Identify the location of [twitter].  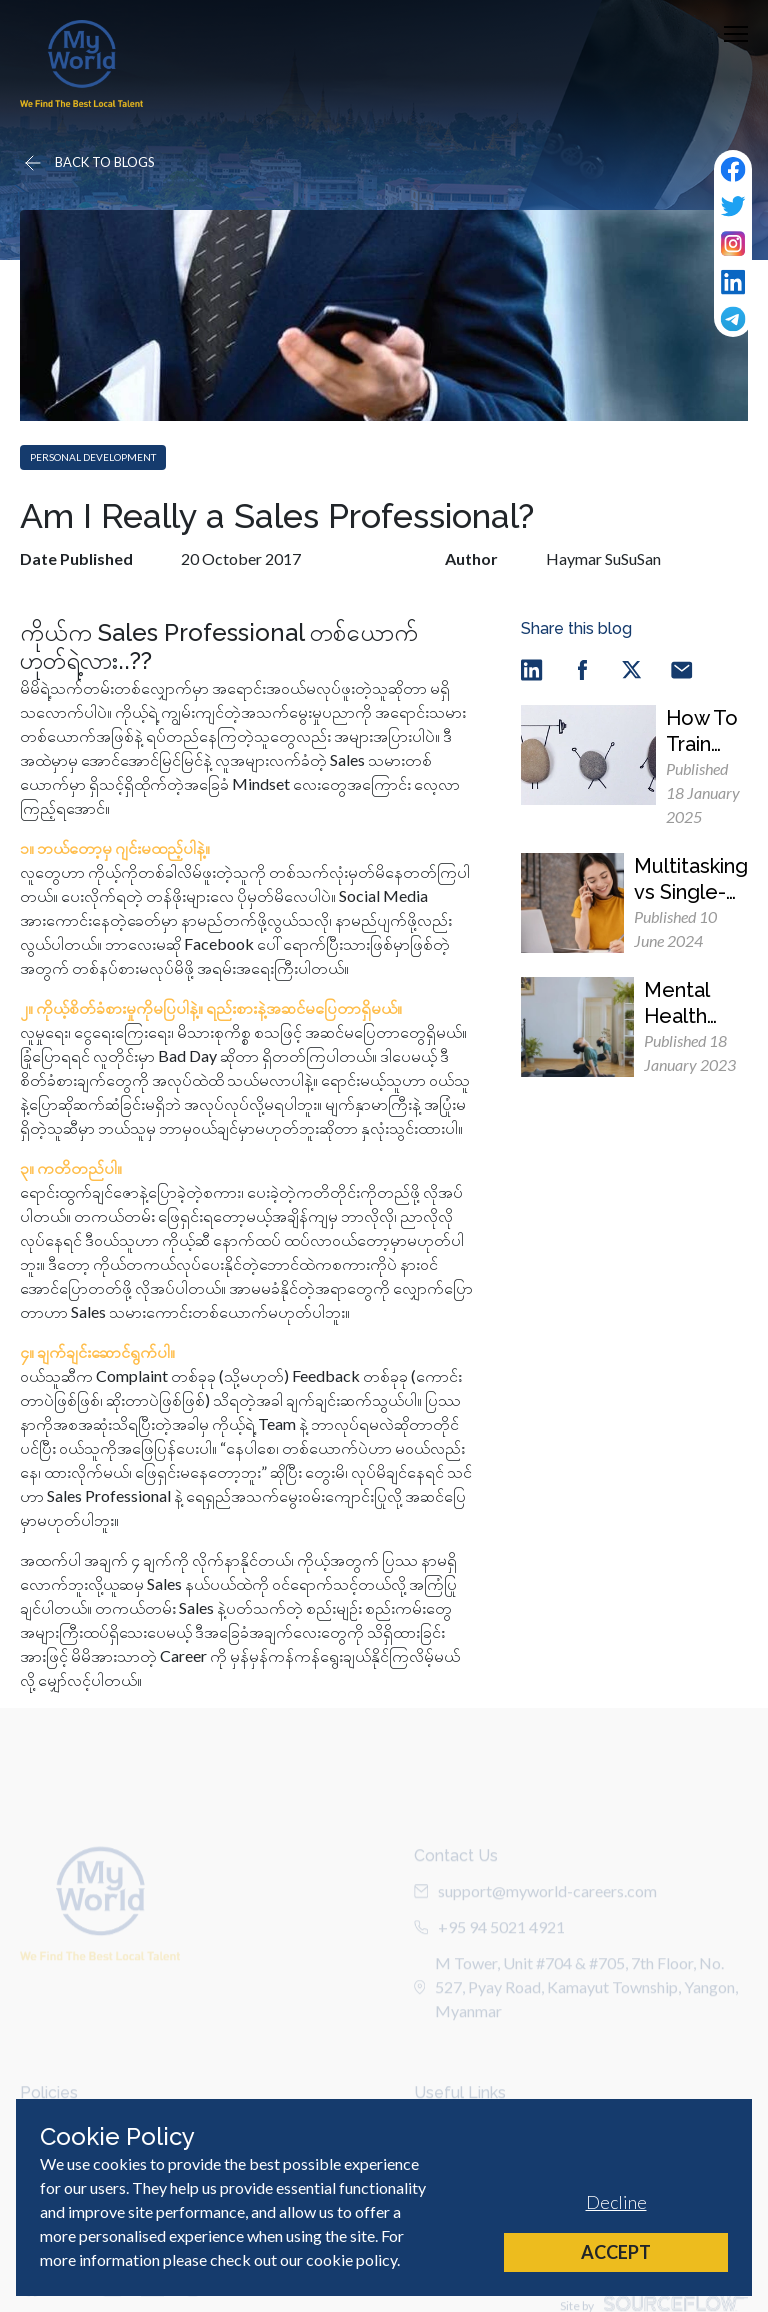
(632, 668).